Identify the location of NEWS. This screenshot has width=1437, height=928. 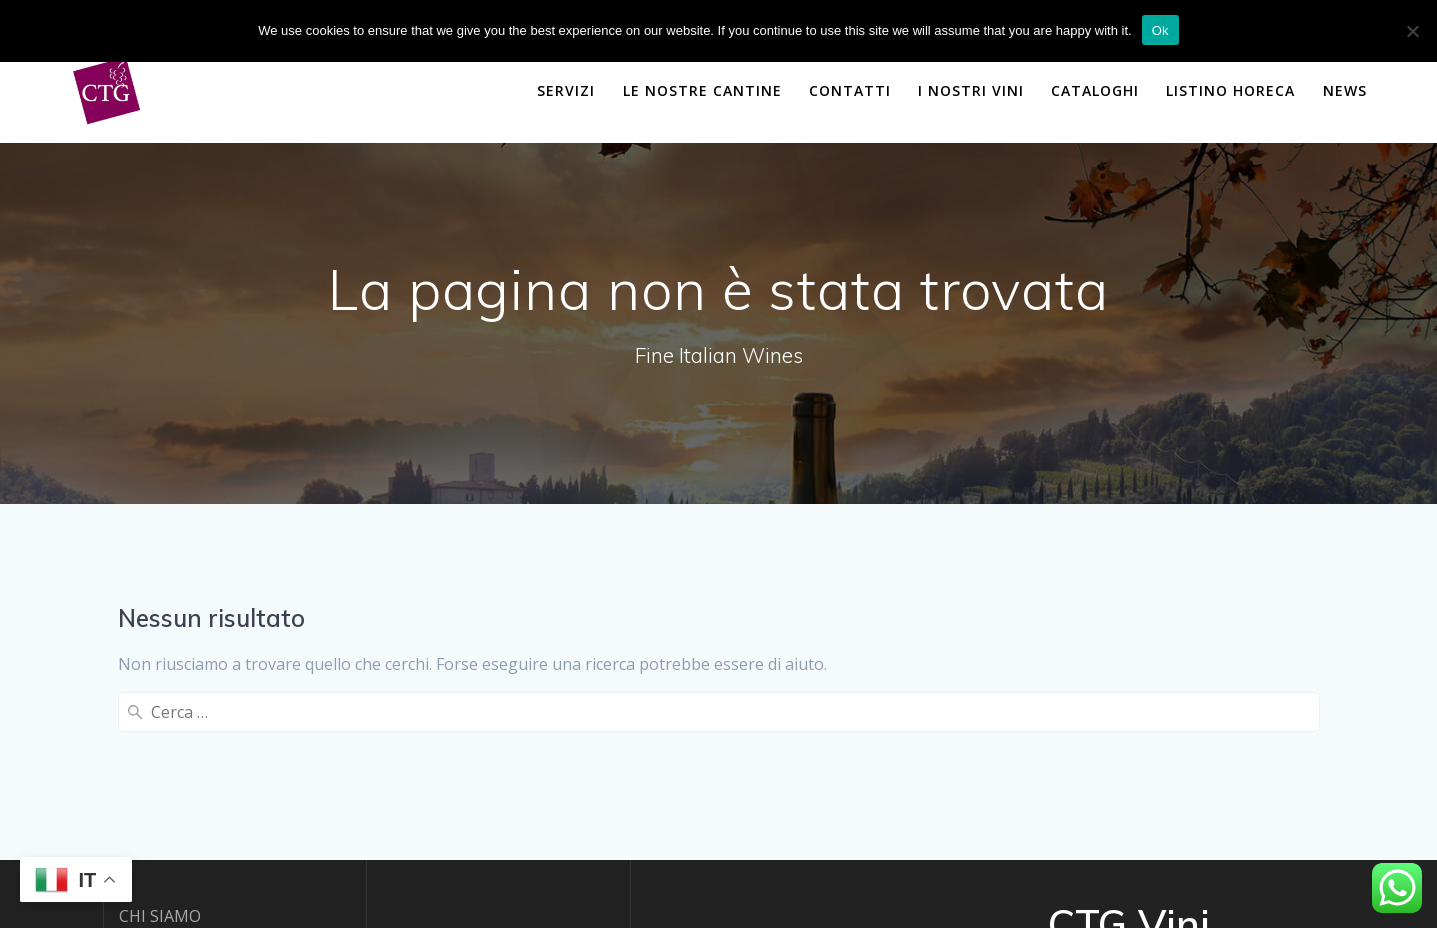
(1345, 90).